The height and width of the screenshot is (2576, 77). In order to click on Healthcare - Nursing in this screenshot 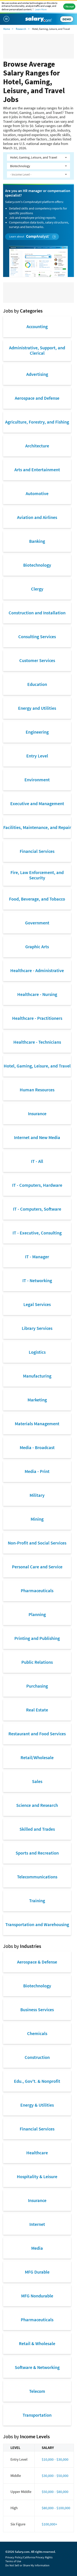, I will do `click(37, 994)`.